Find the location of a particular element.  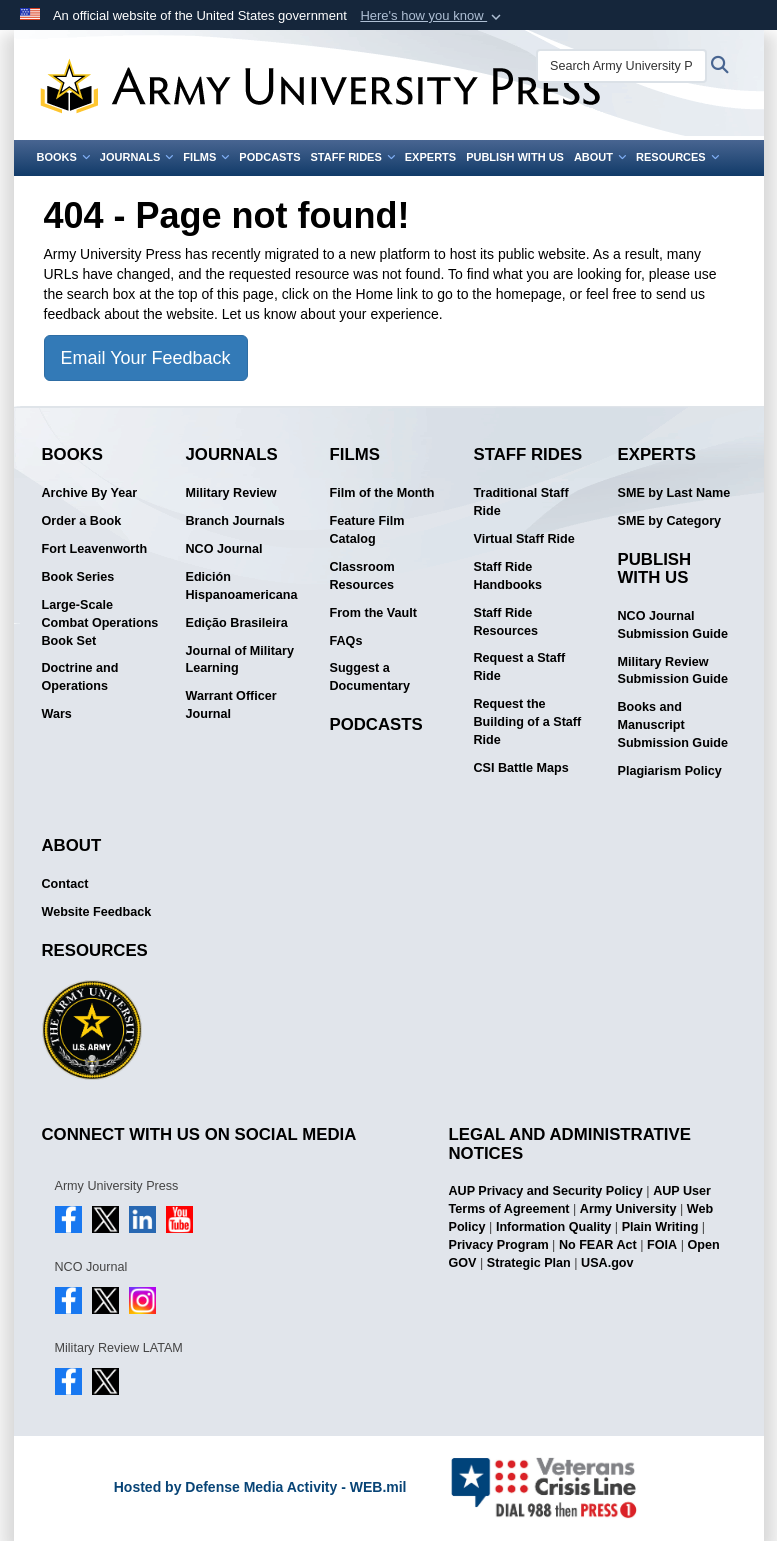

Plagiarism Policy is located at coordinates (670, 771).